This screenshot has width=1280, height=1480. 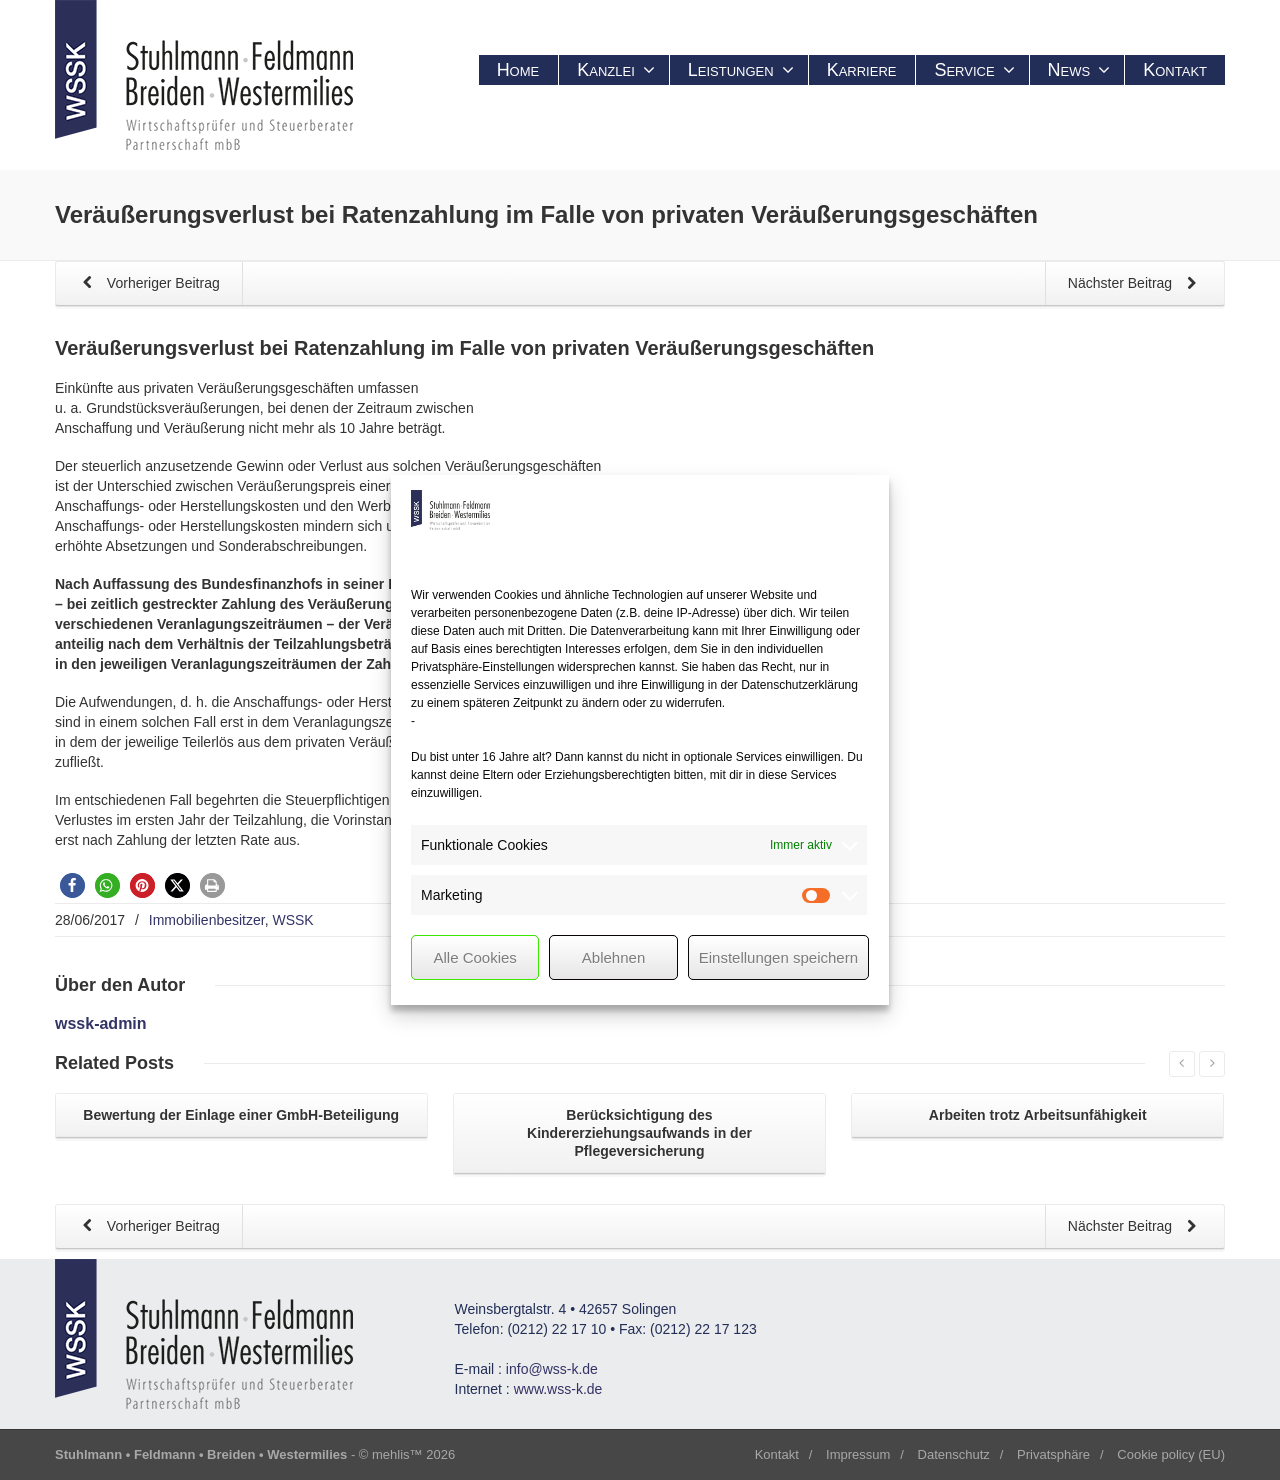 What do you see at coordinates (1079, 70) in the screenshot?
I see `News` at bounding box center [1079, 70].